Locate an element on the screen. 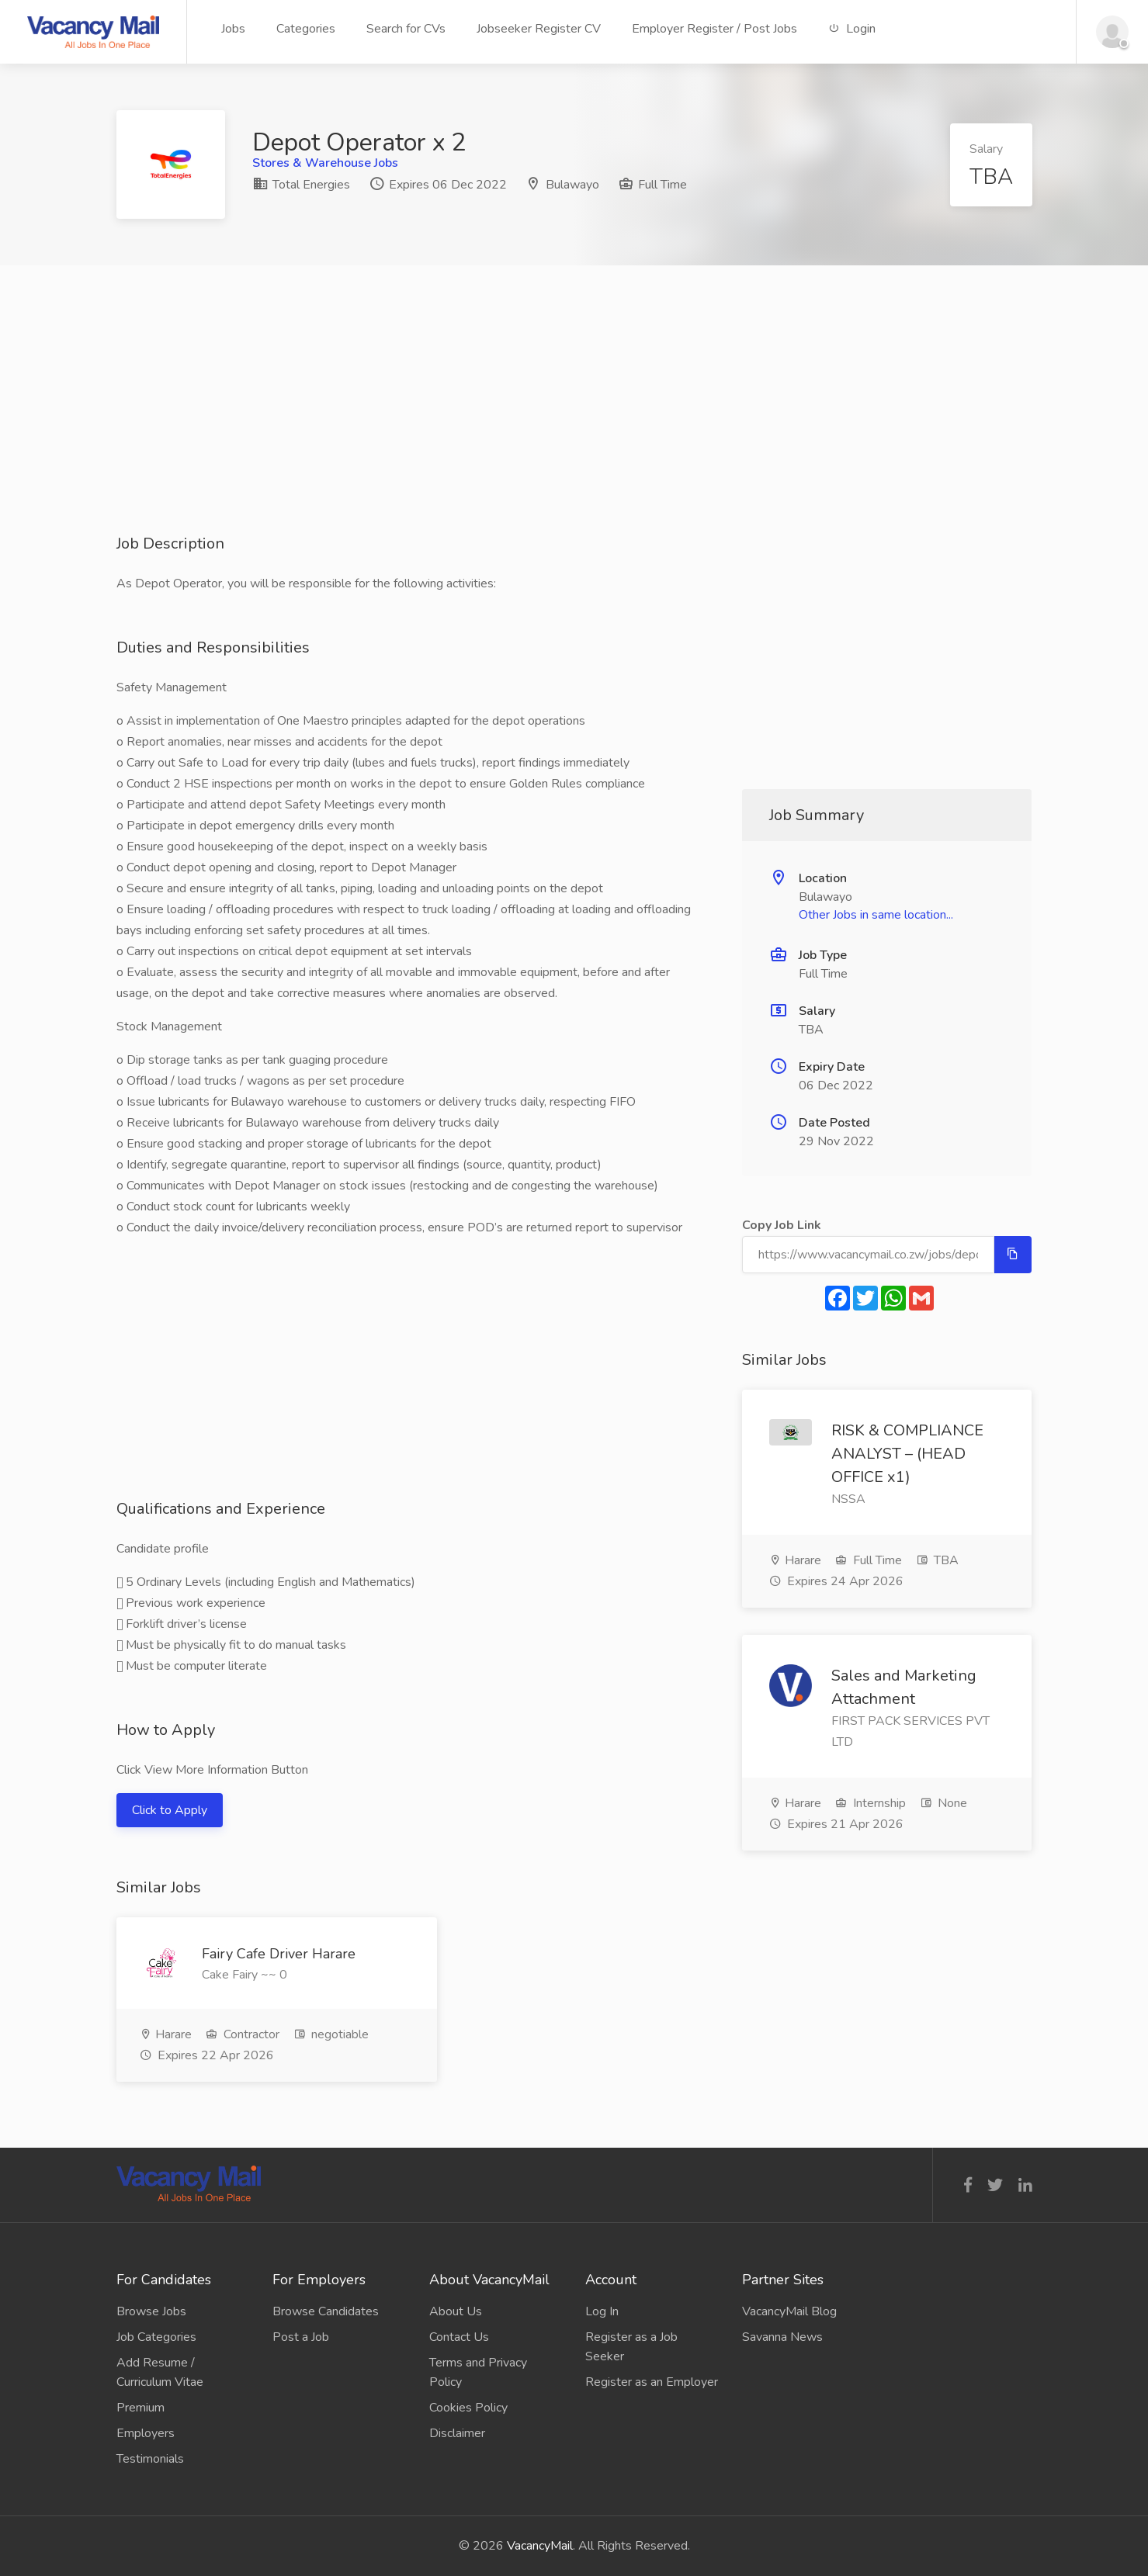 Image resolution: width=1148 pixels, height=2576 pixels. Employer Register / Post Jobs is located at coordinates (714, 28).